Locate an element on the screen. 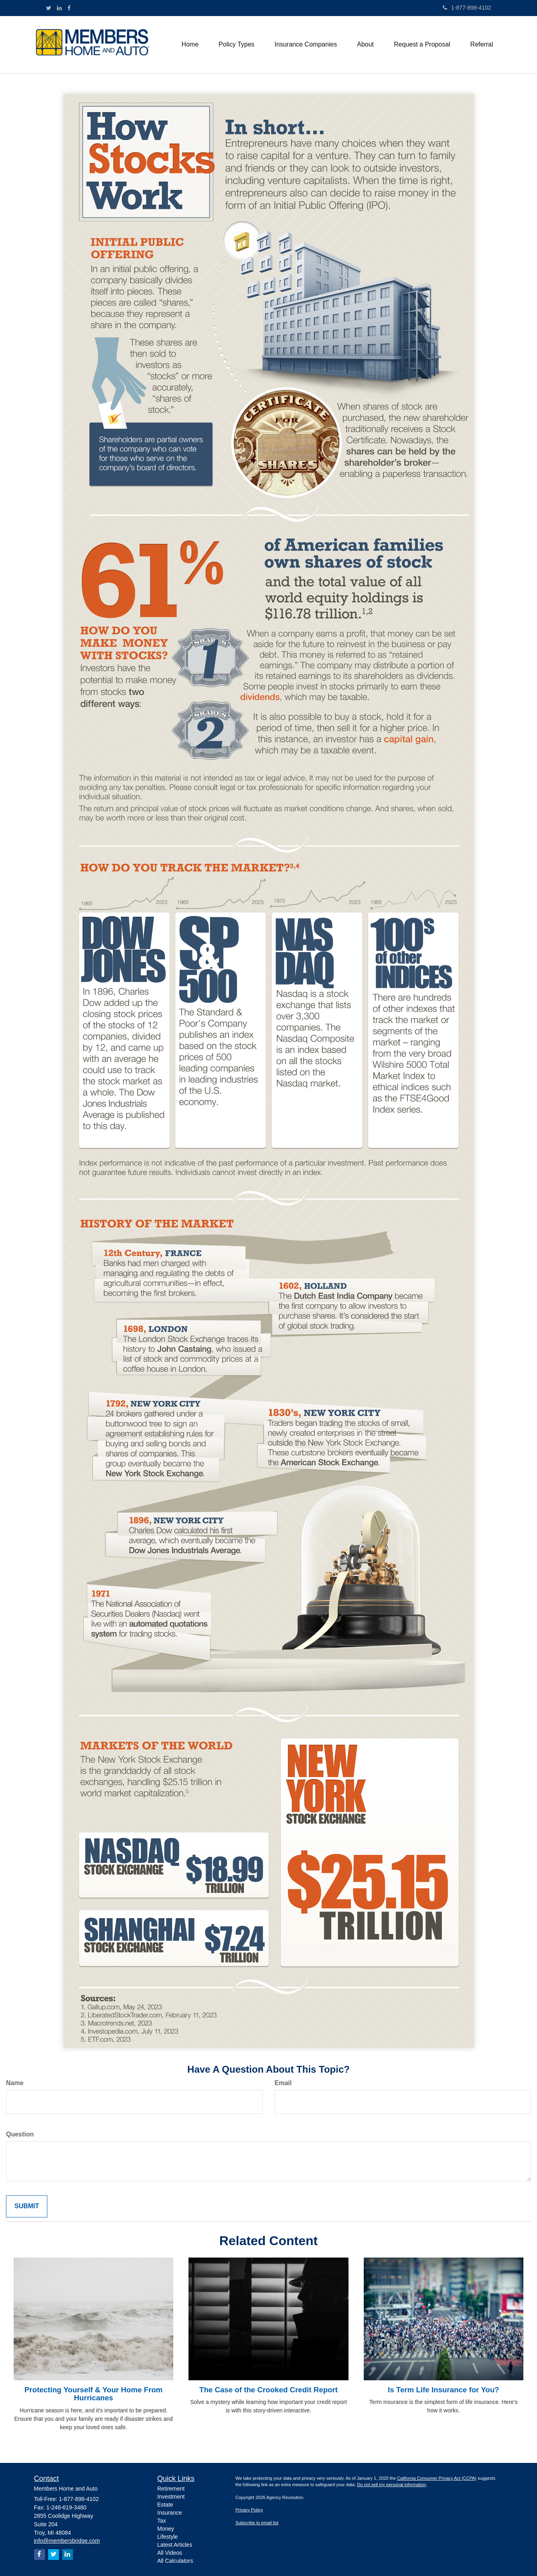 This screenshot has height=2576, width=537. [Twitter] is located at coordinates (48, 8).